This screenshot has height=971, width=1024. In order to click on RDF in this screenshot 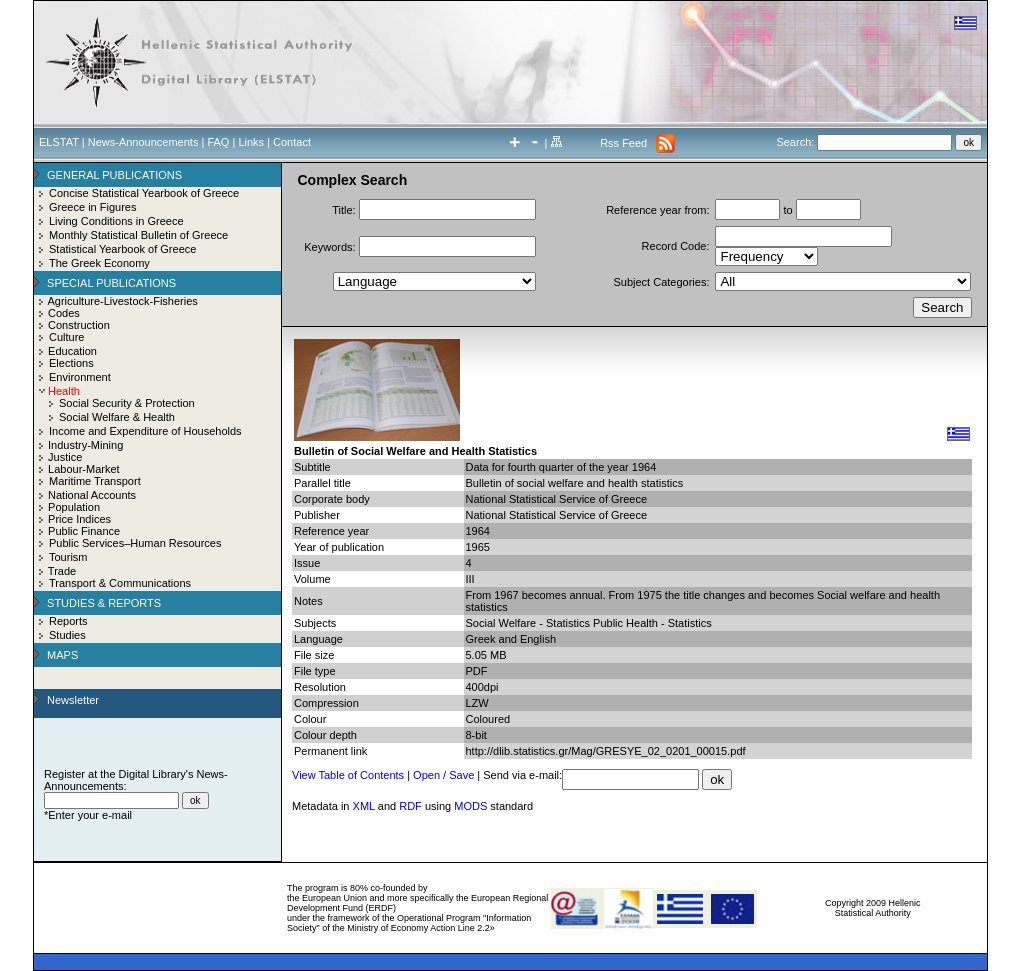, I will do `click(410, 806)`.